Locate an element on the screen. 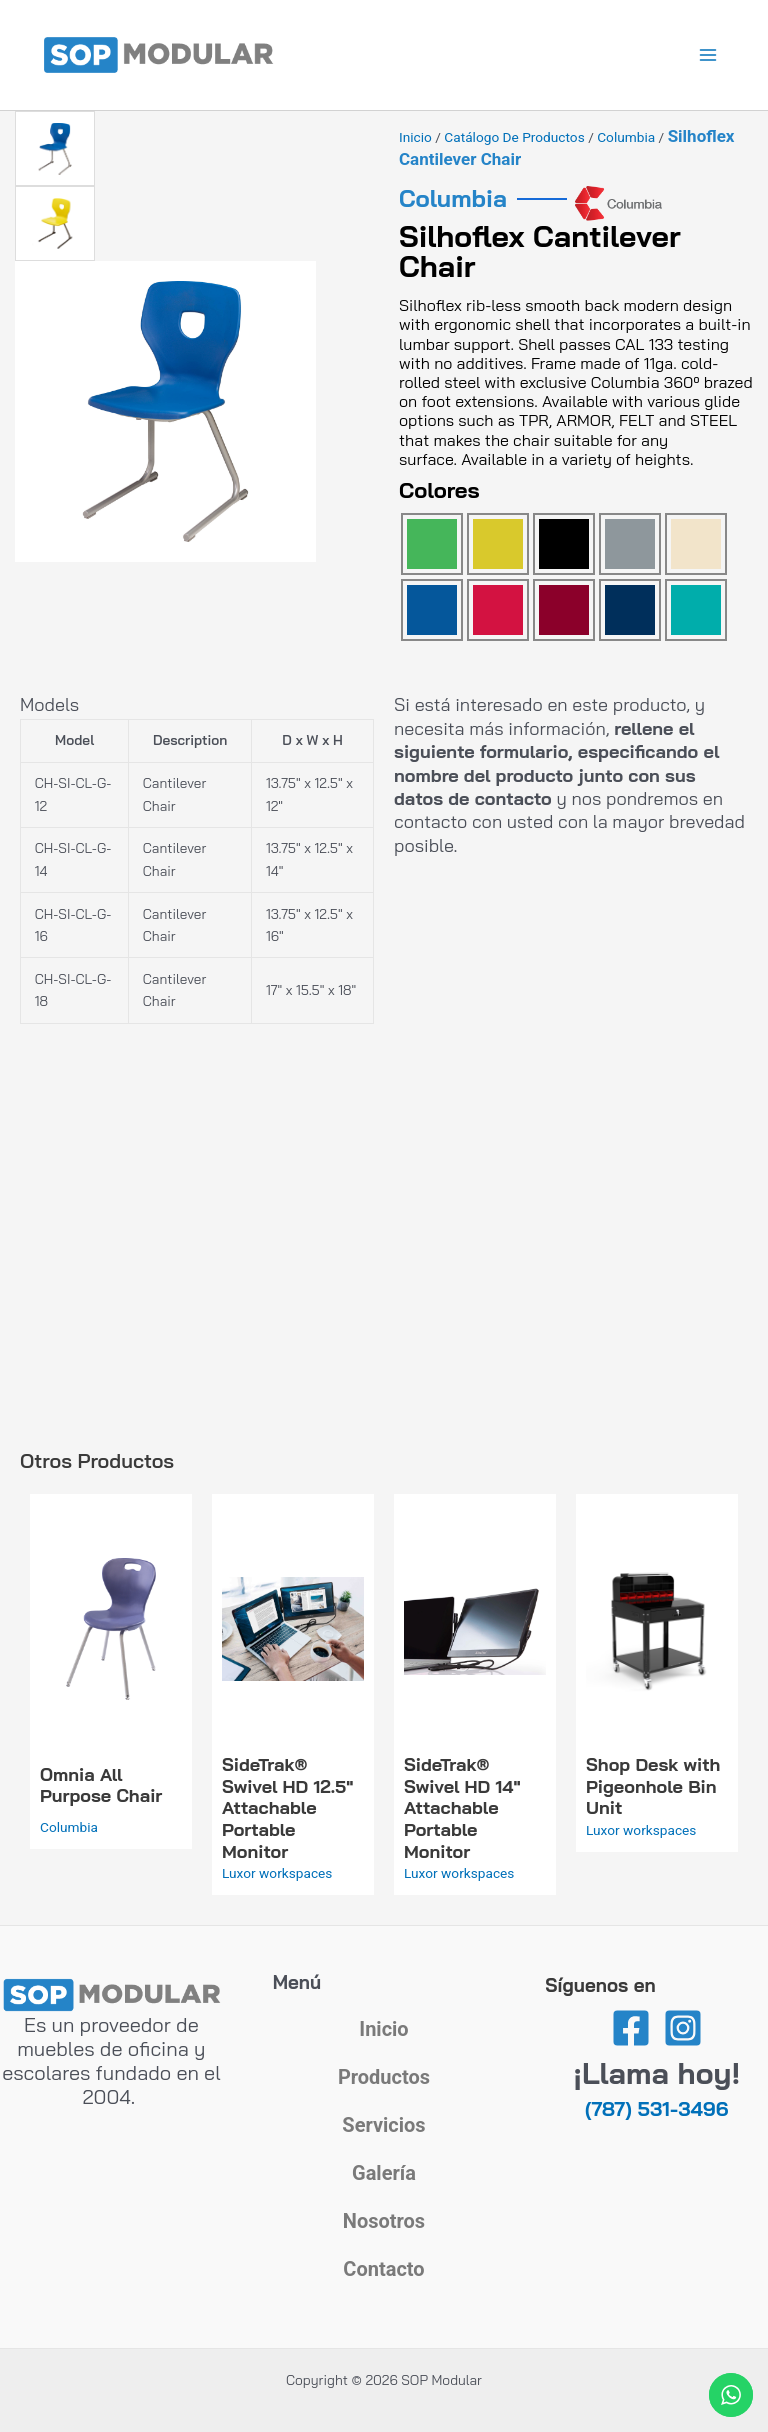  (787) 531-3496 is located at coordinates (656, 2108).